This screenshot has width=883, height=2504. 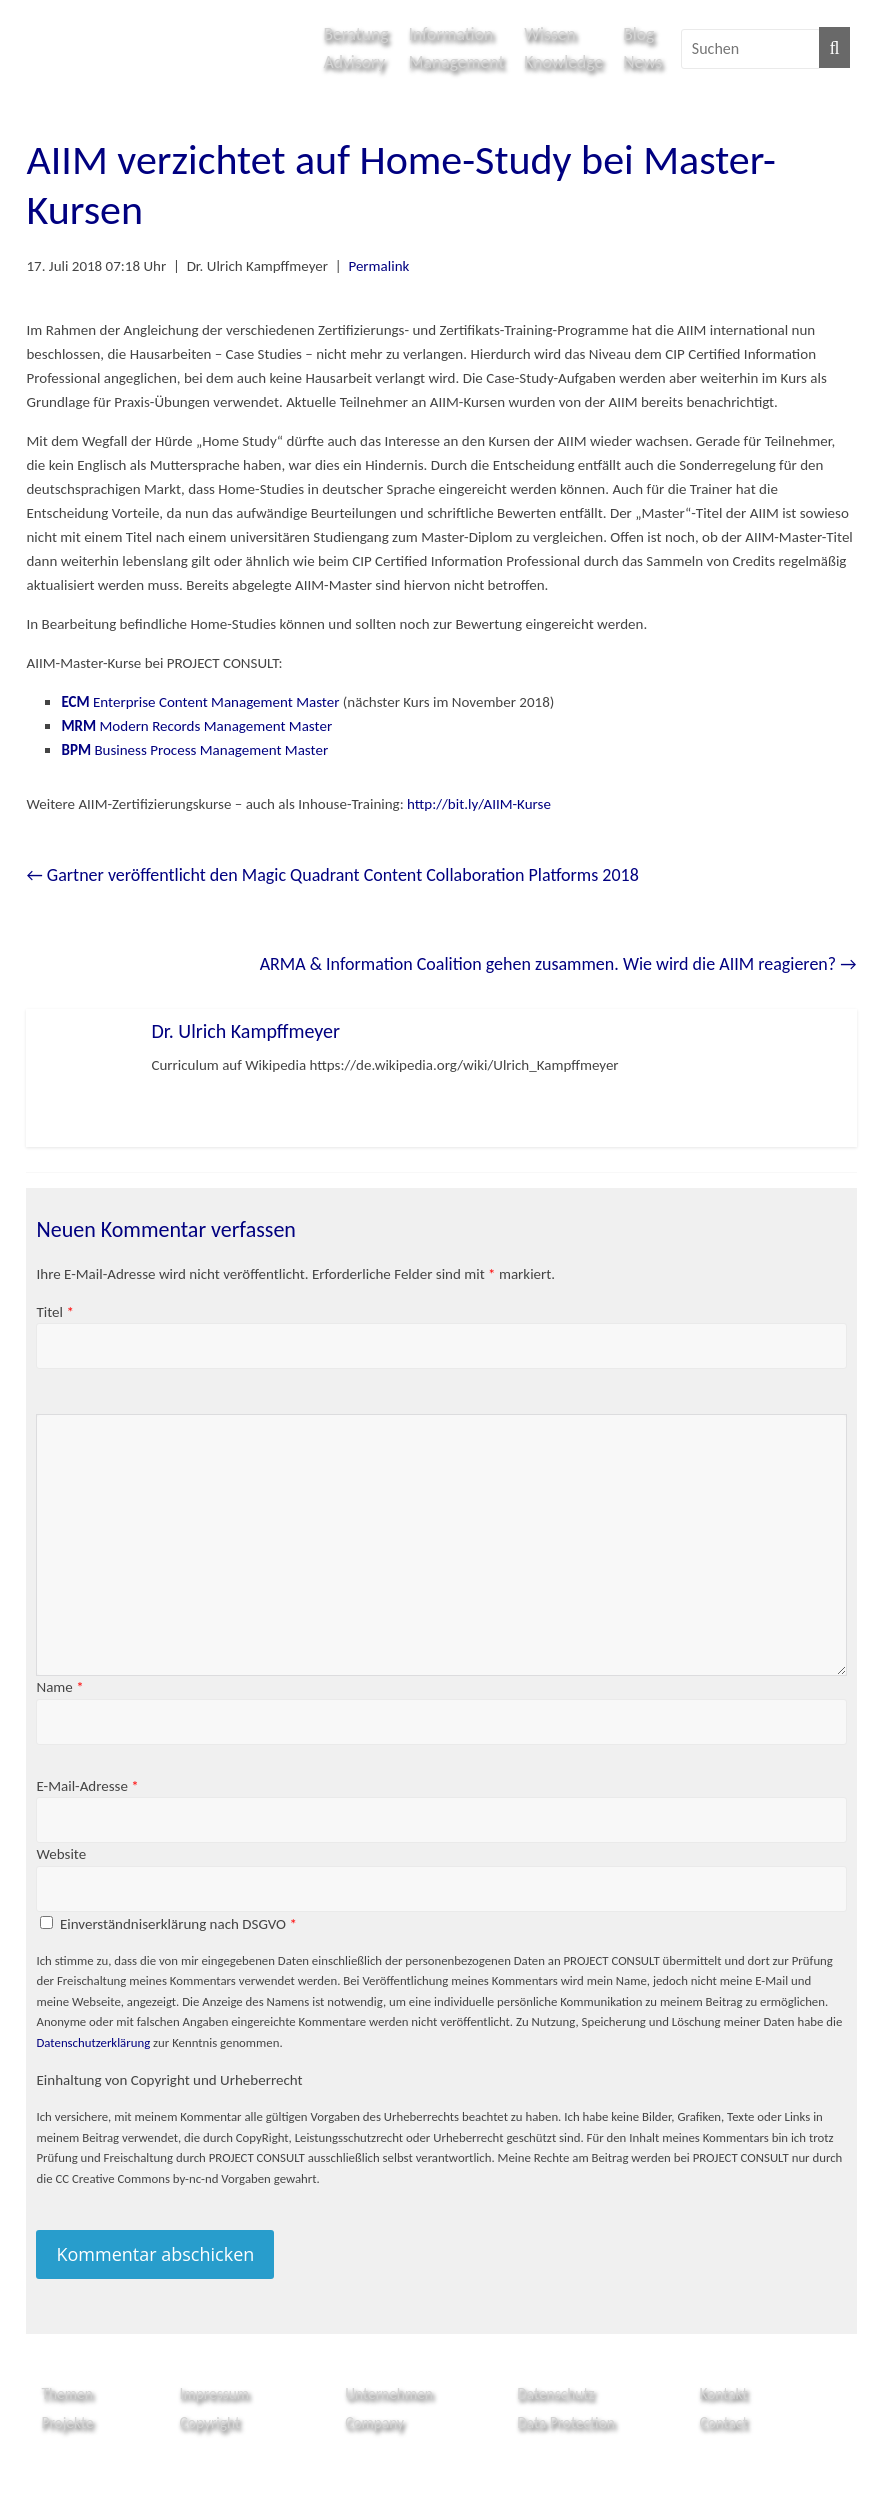 I want to click on Unternehmen, so click(x=389, y=2393).